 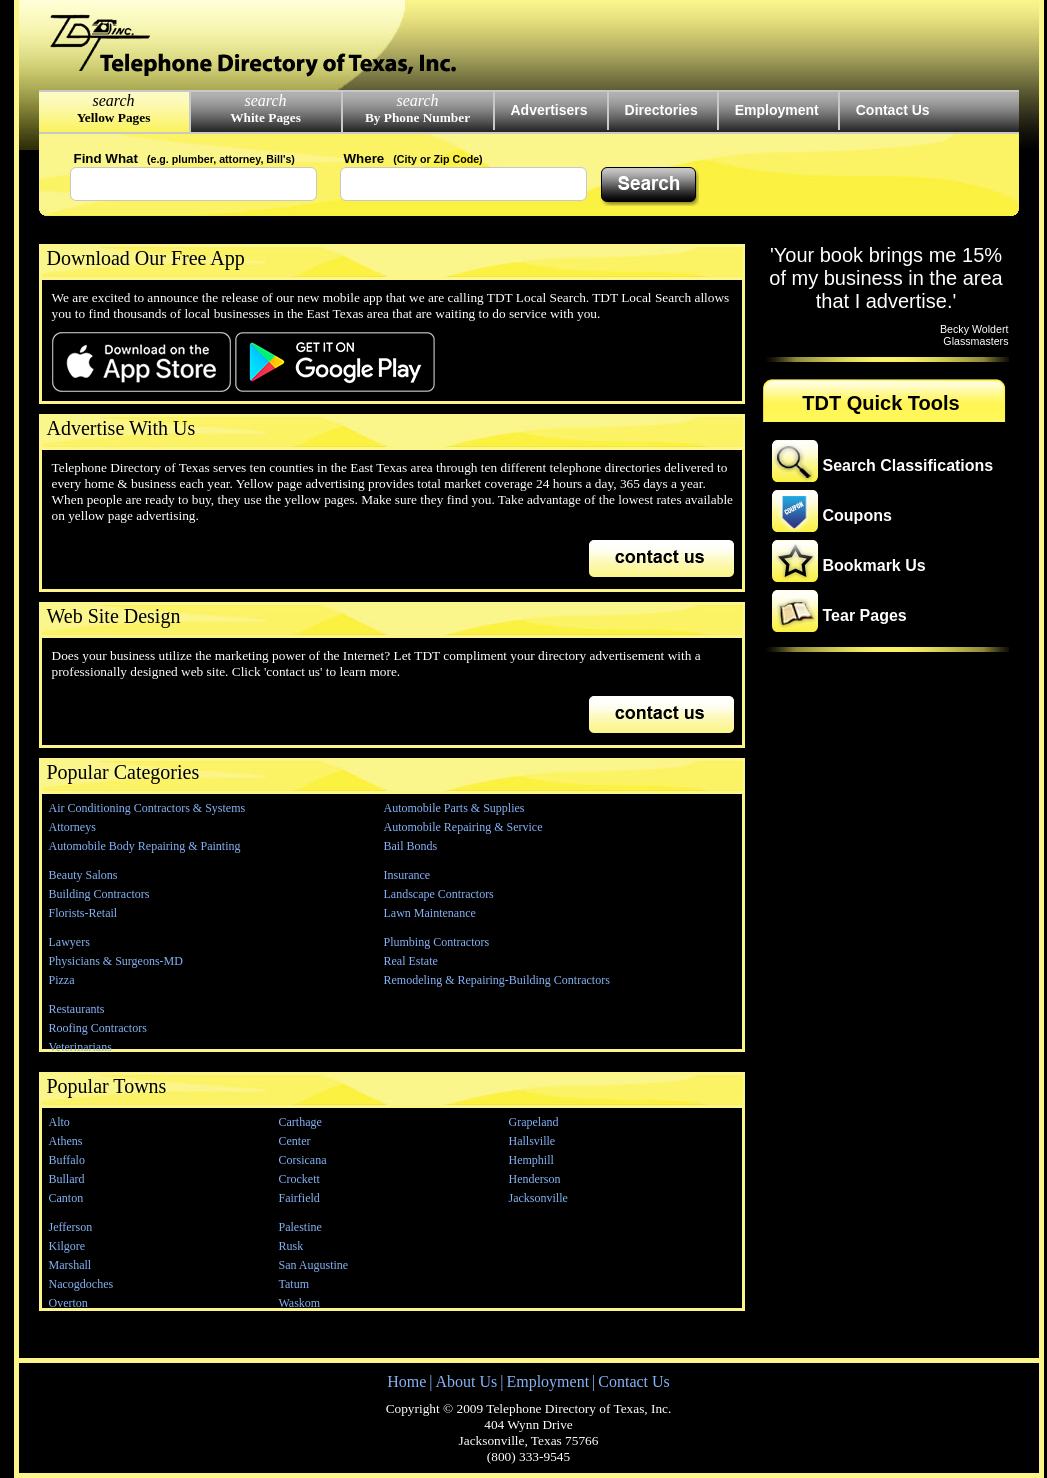 I want to click on Coupons, so click(x=857, y=515).